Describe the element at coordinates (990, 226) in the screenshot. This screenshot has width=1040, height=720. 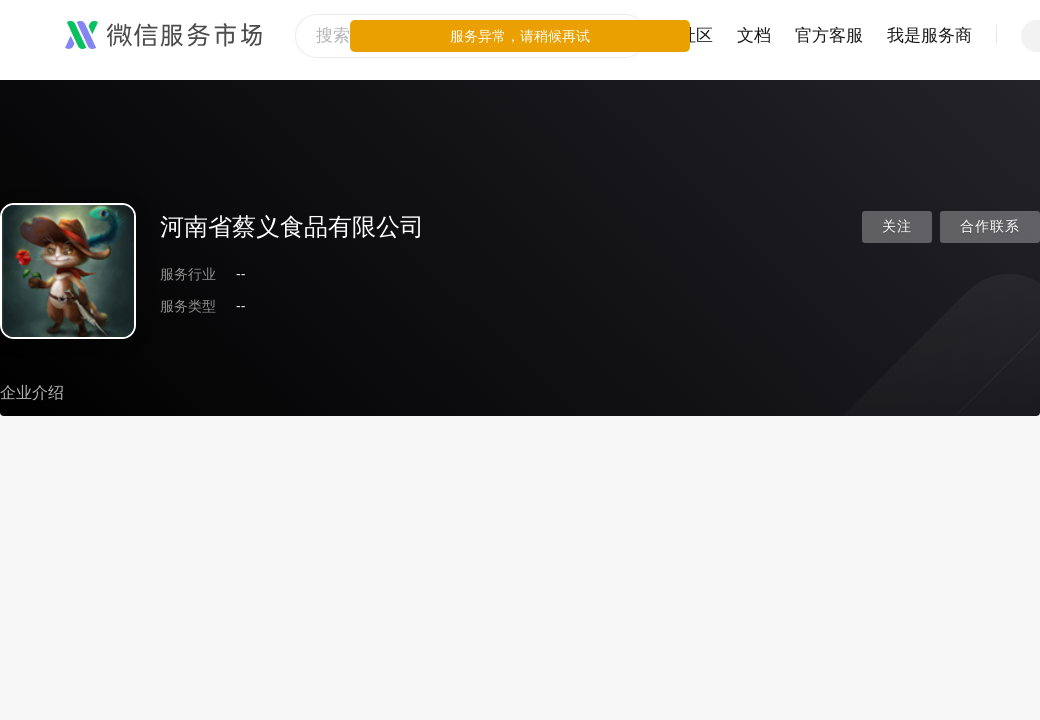
I see `合作联系` at that location.